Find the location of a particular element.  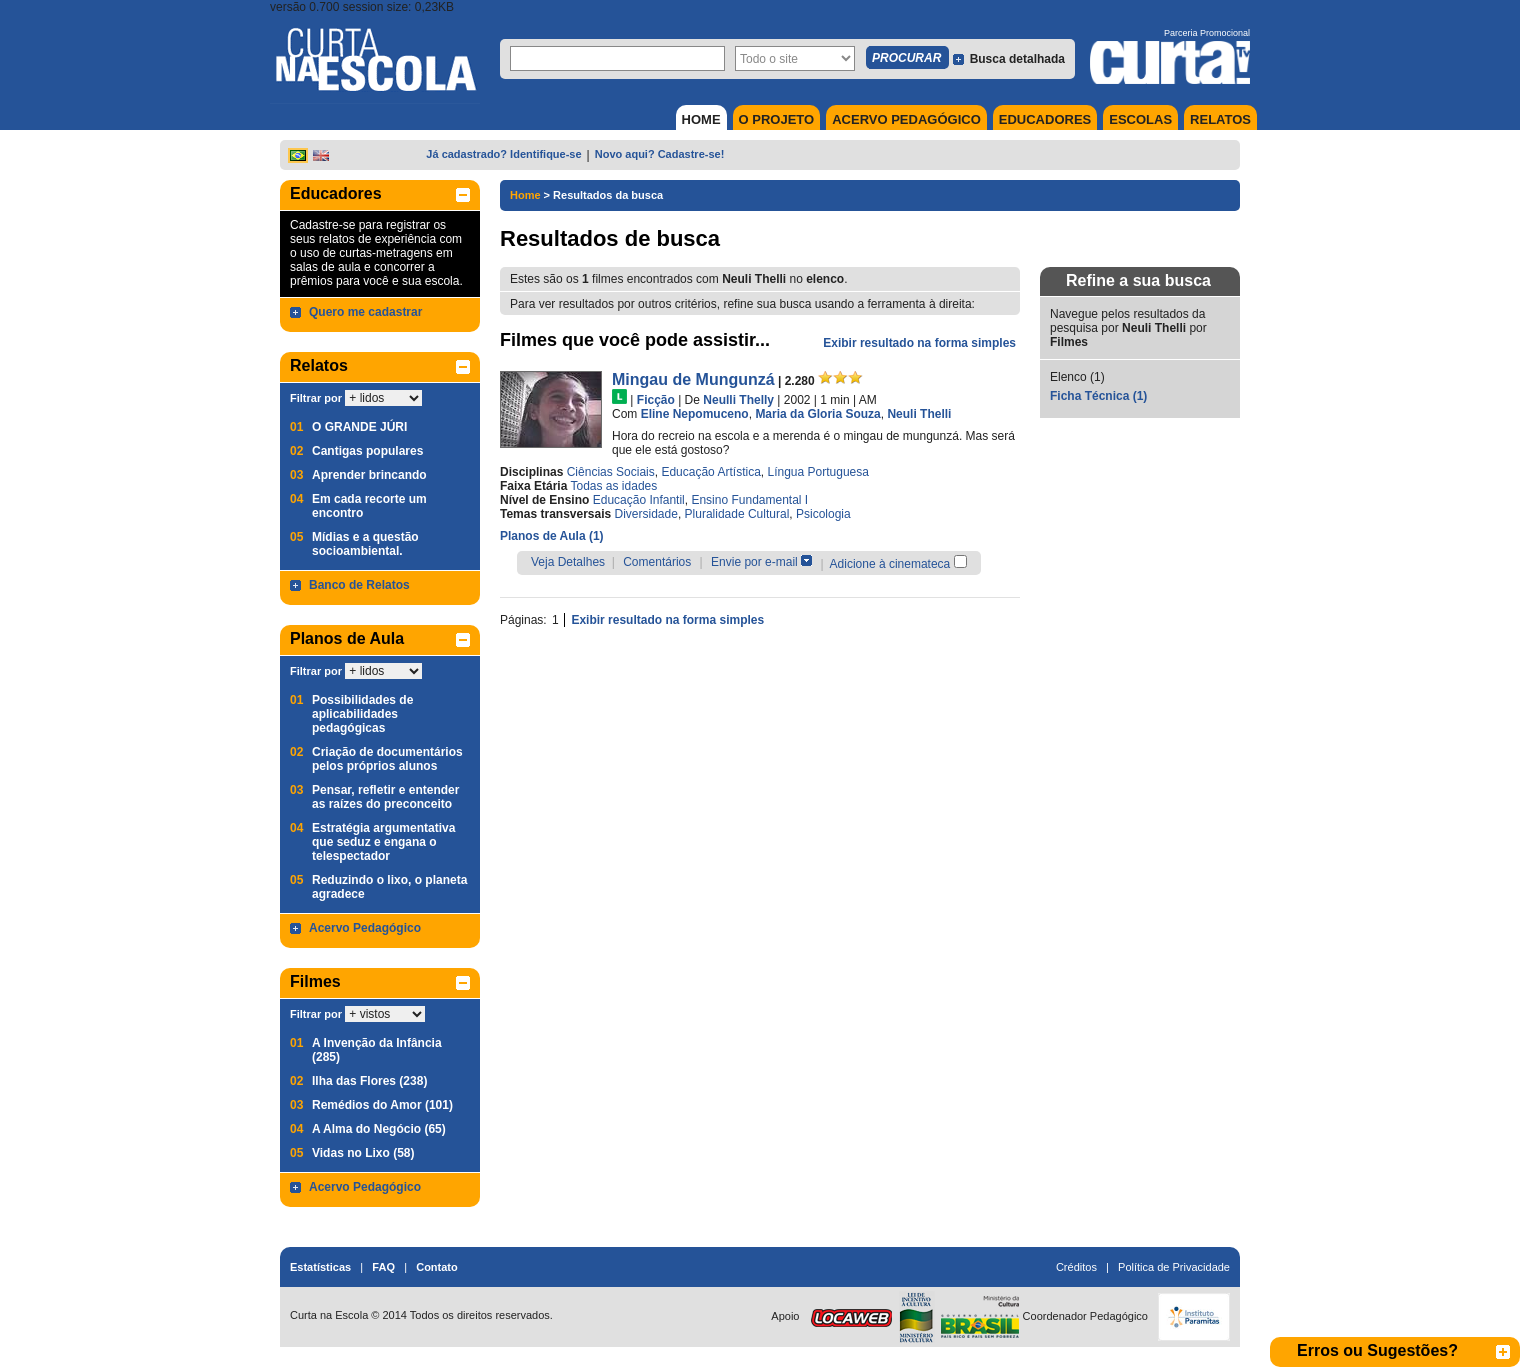

Ciências Sociais is located at coordinates (611, 472).